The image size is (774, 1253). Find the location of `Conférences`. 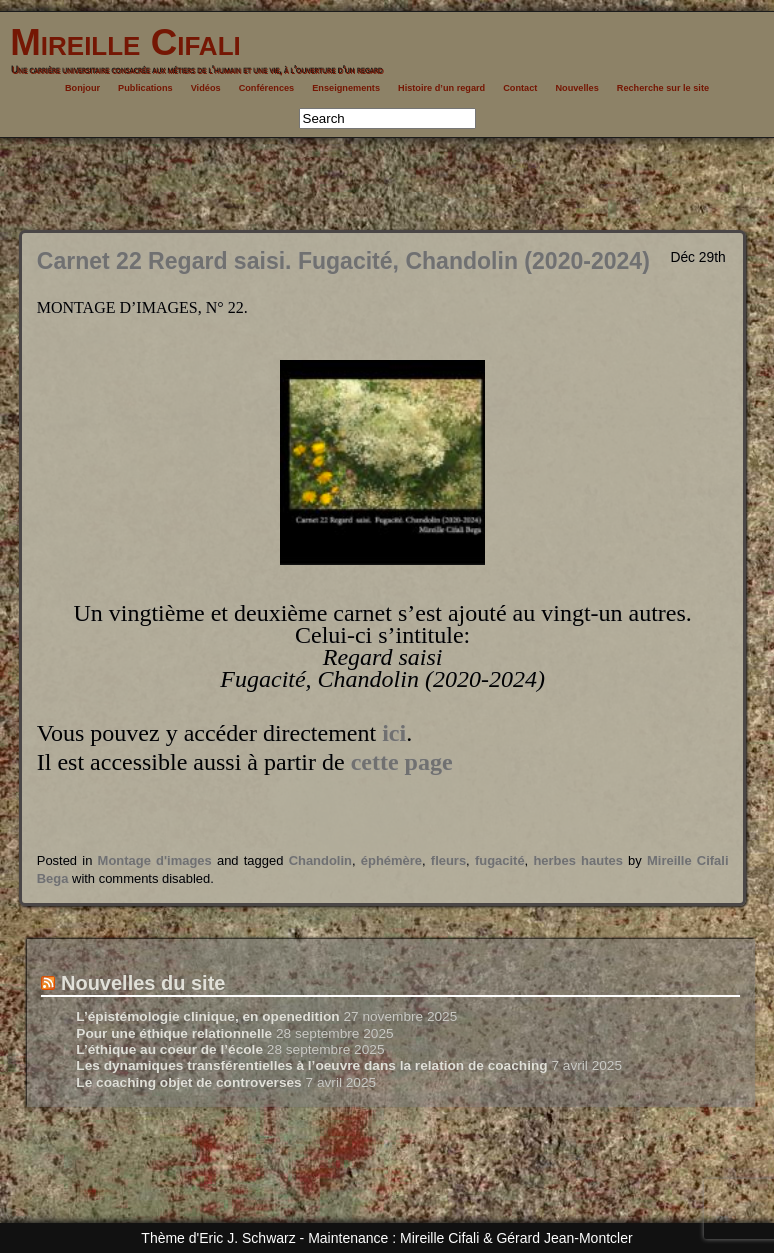

Conférences is located at coordinates (267, 88).